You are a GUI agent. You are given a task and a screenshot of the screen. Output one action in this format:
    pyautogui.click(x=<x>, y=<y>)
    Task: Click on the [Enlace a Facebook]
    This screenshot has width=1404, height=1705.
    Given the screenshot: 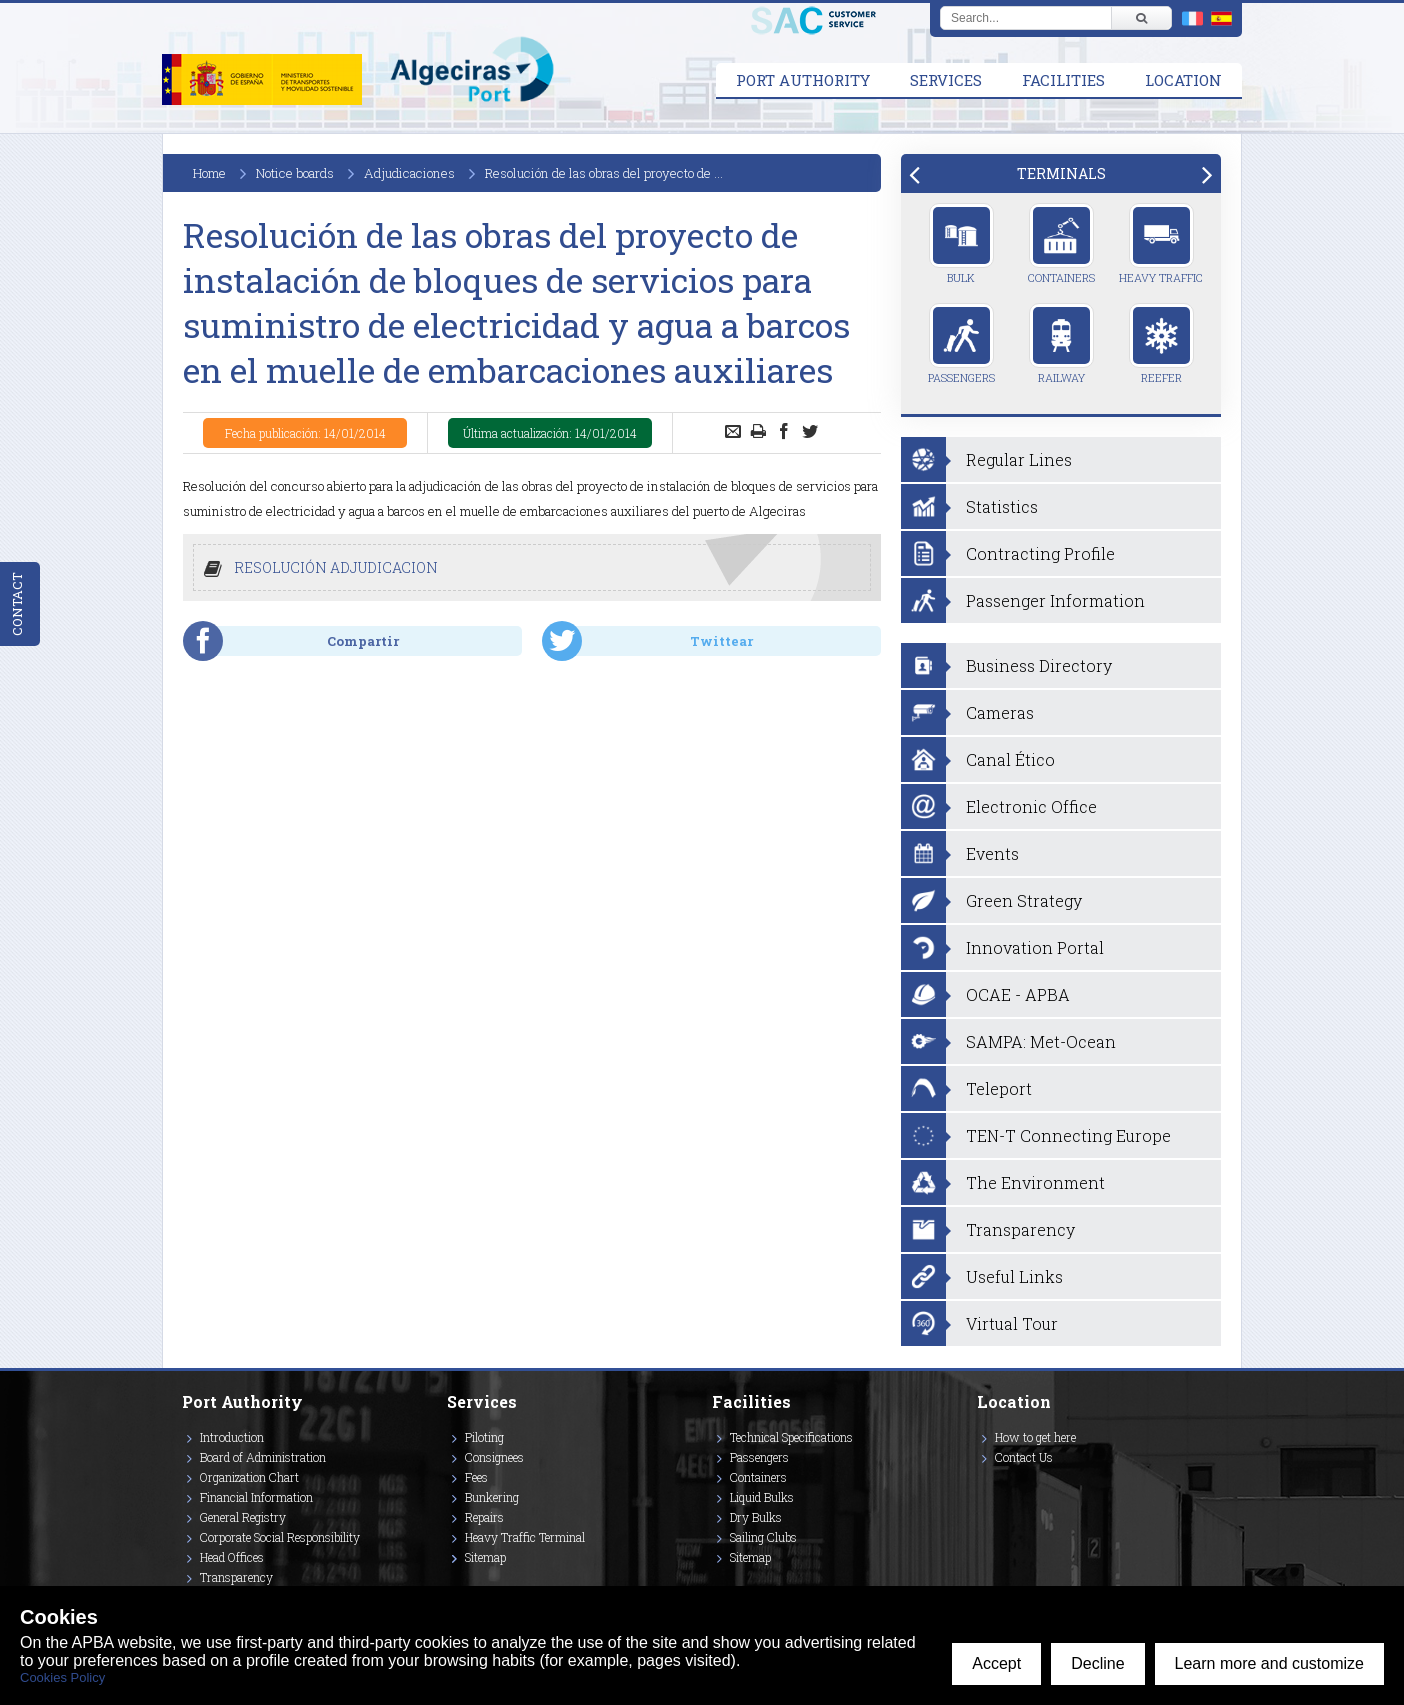 What is the action you would take?
    pyautogui.click(x=980, y=1486)
    